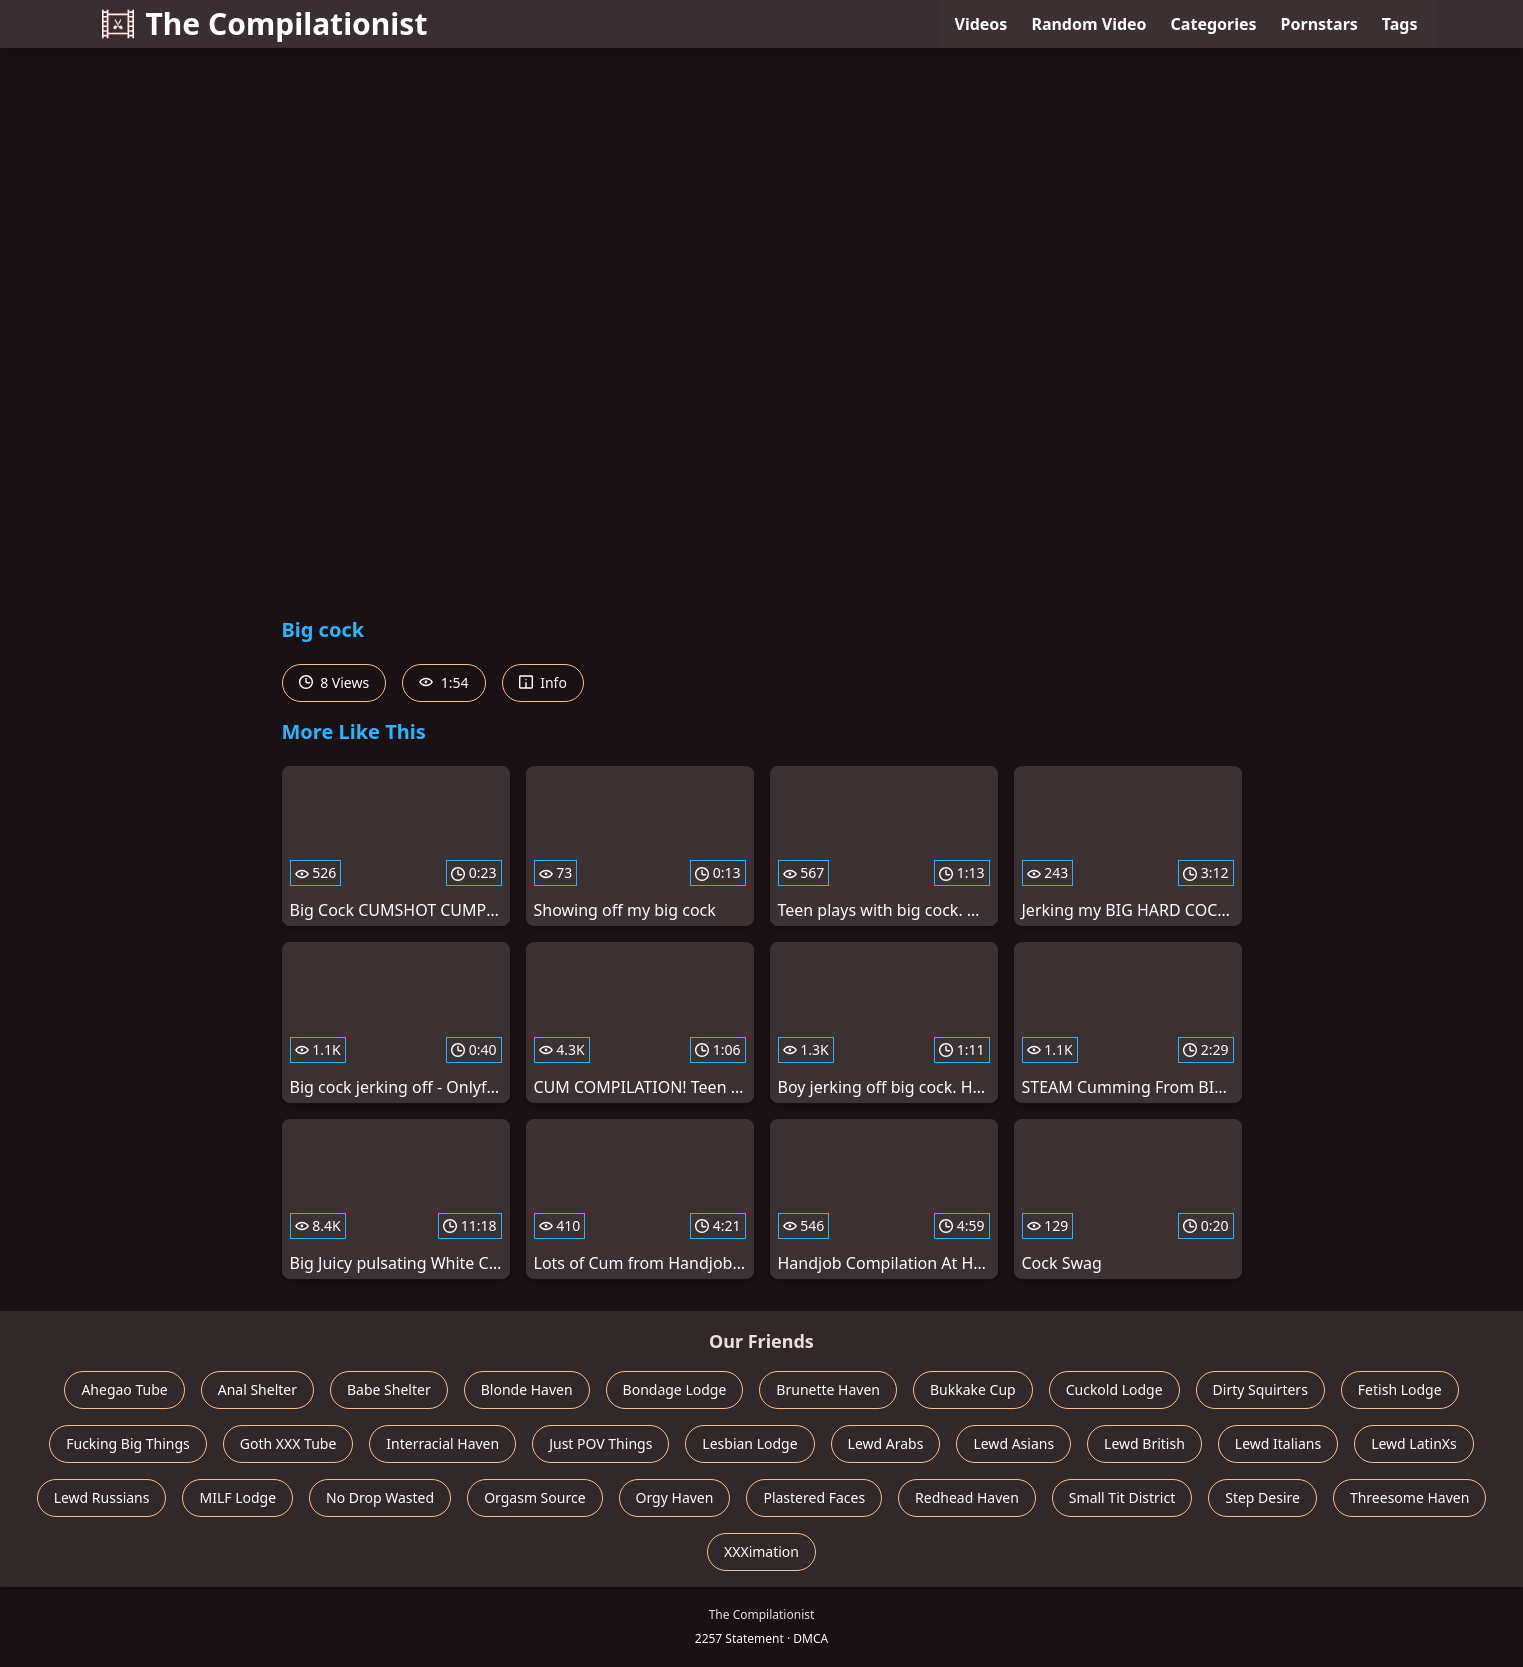  I want to click on Anal Shelter, so click(257, 1389).